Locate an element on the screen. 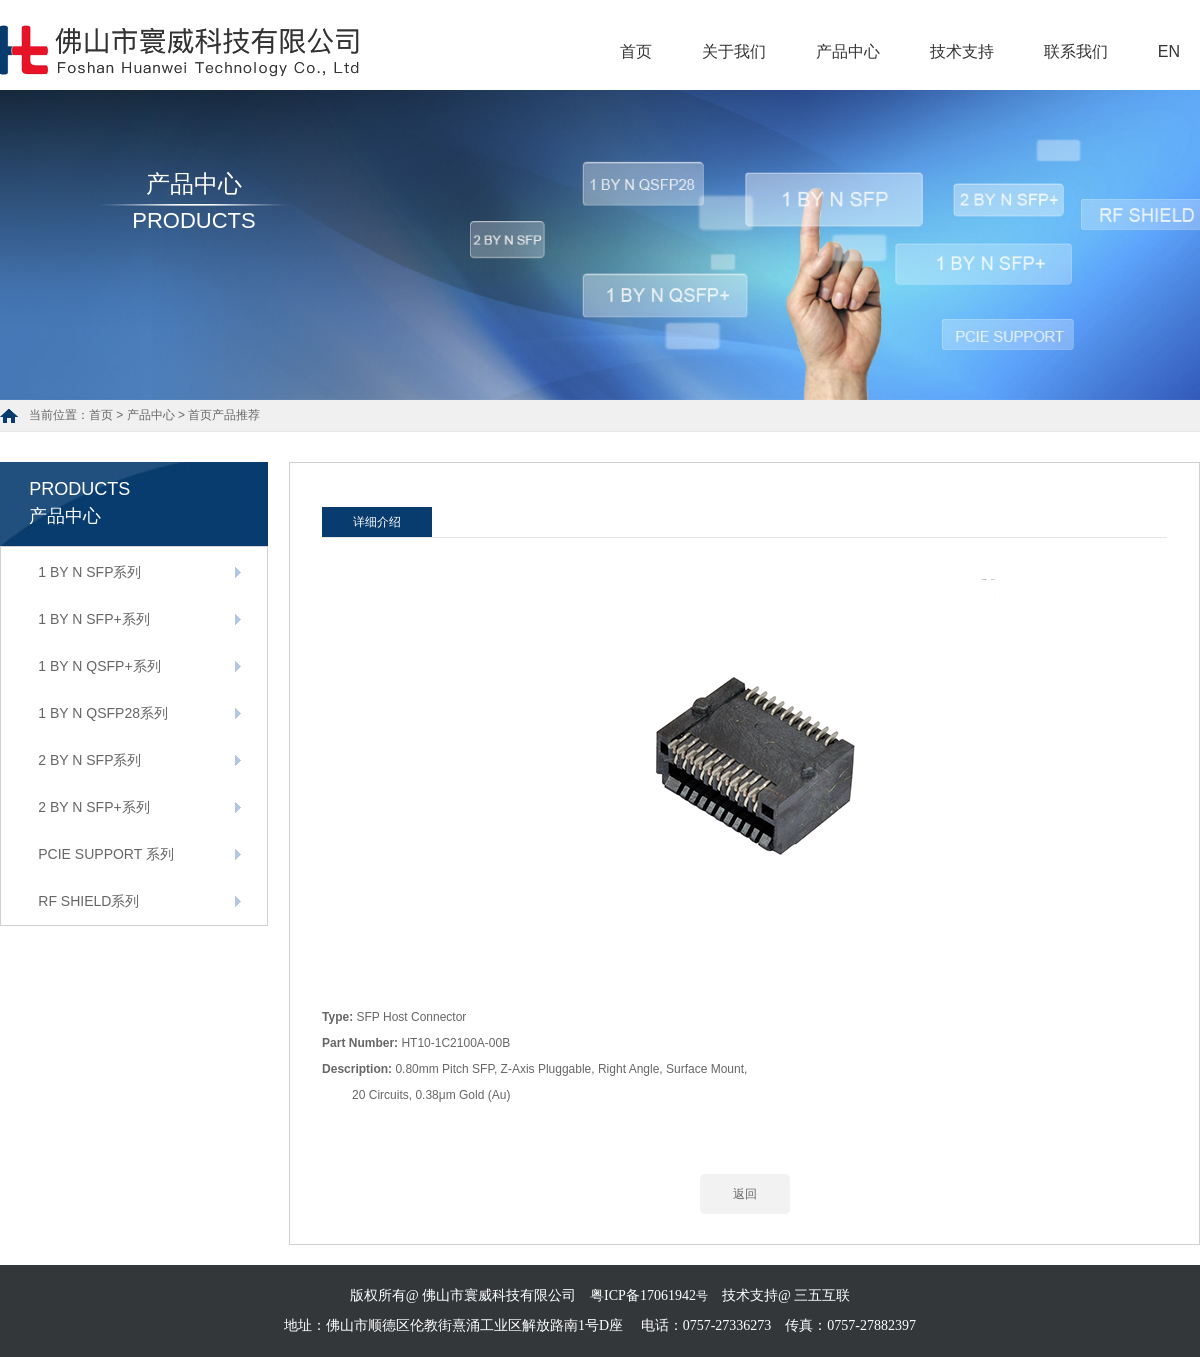  1 BY N SFP系列 is located at coordinates (89, 572).